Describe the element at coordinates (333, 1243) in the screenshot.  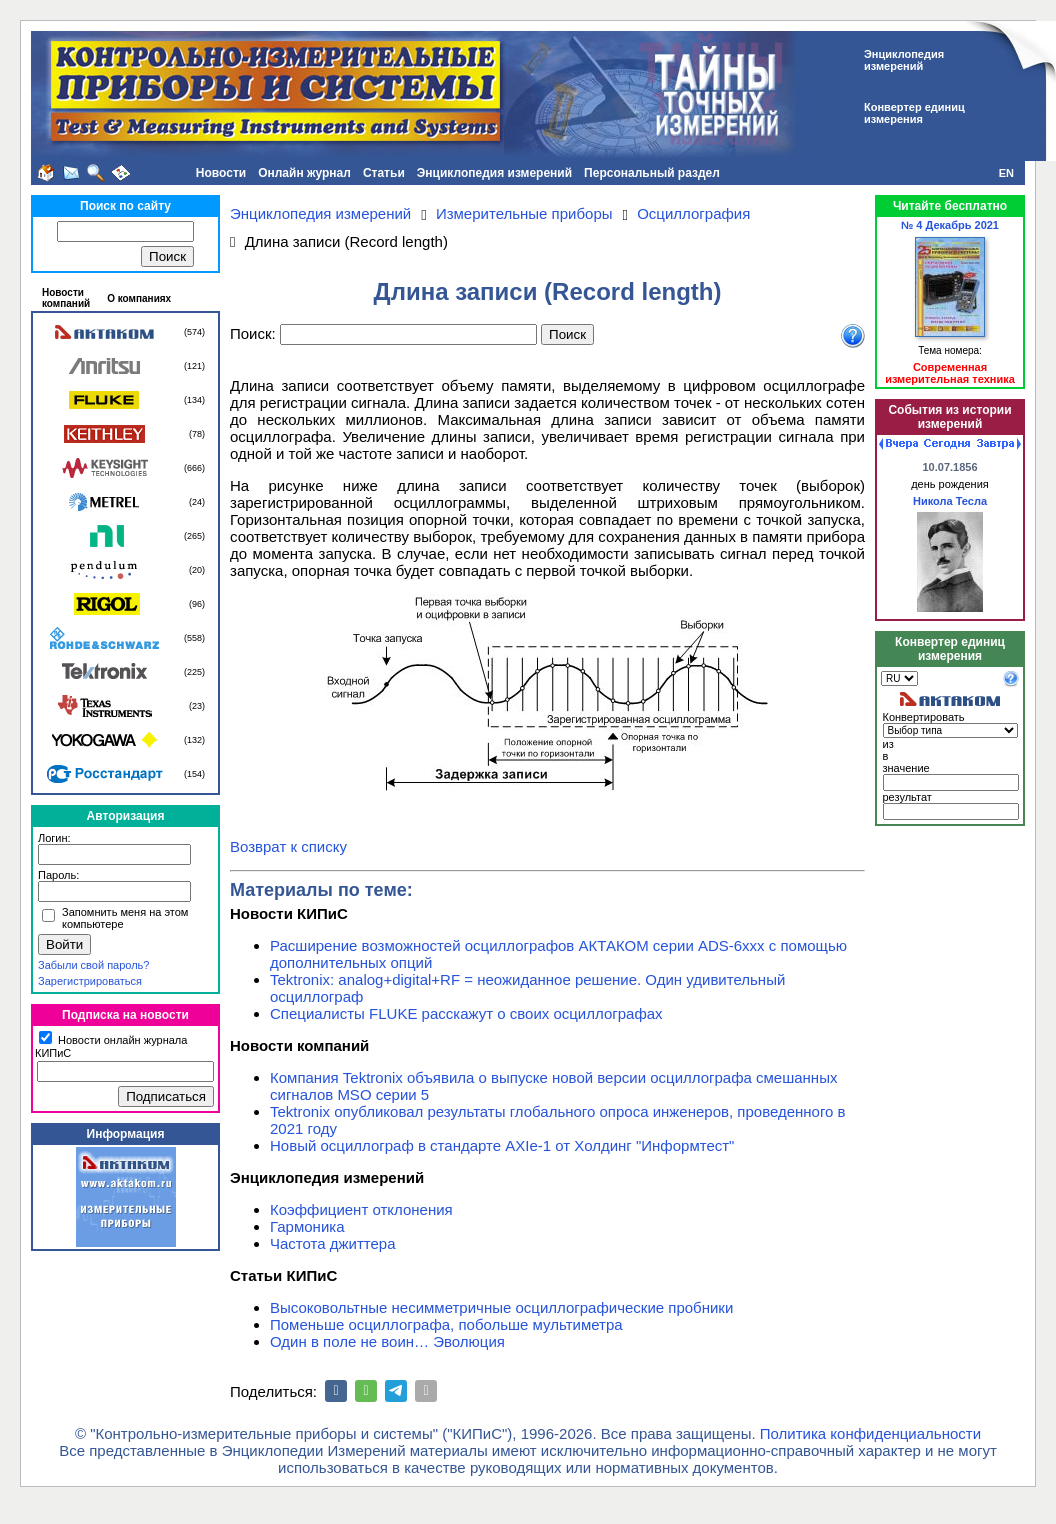
I see `Частота джиттера` at that location.